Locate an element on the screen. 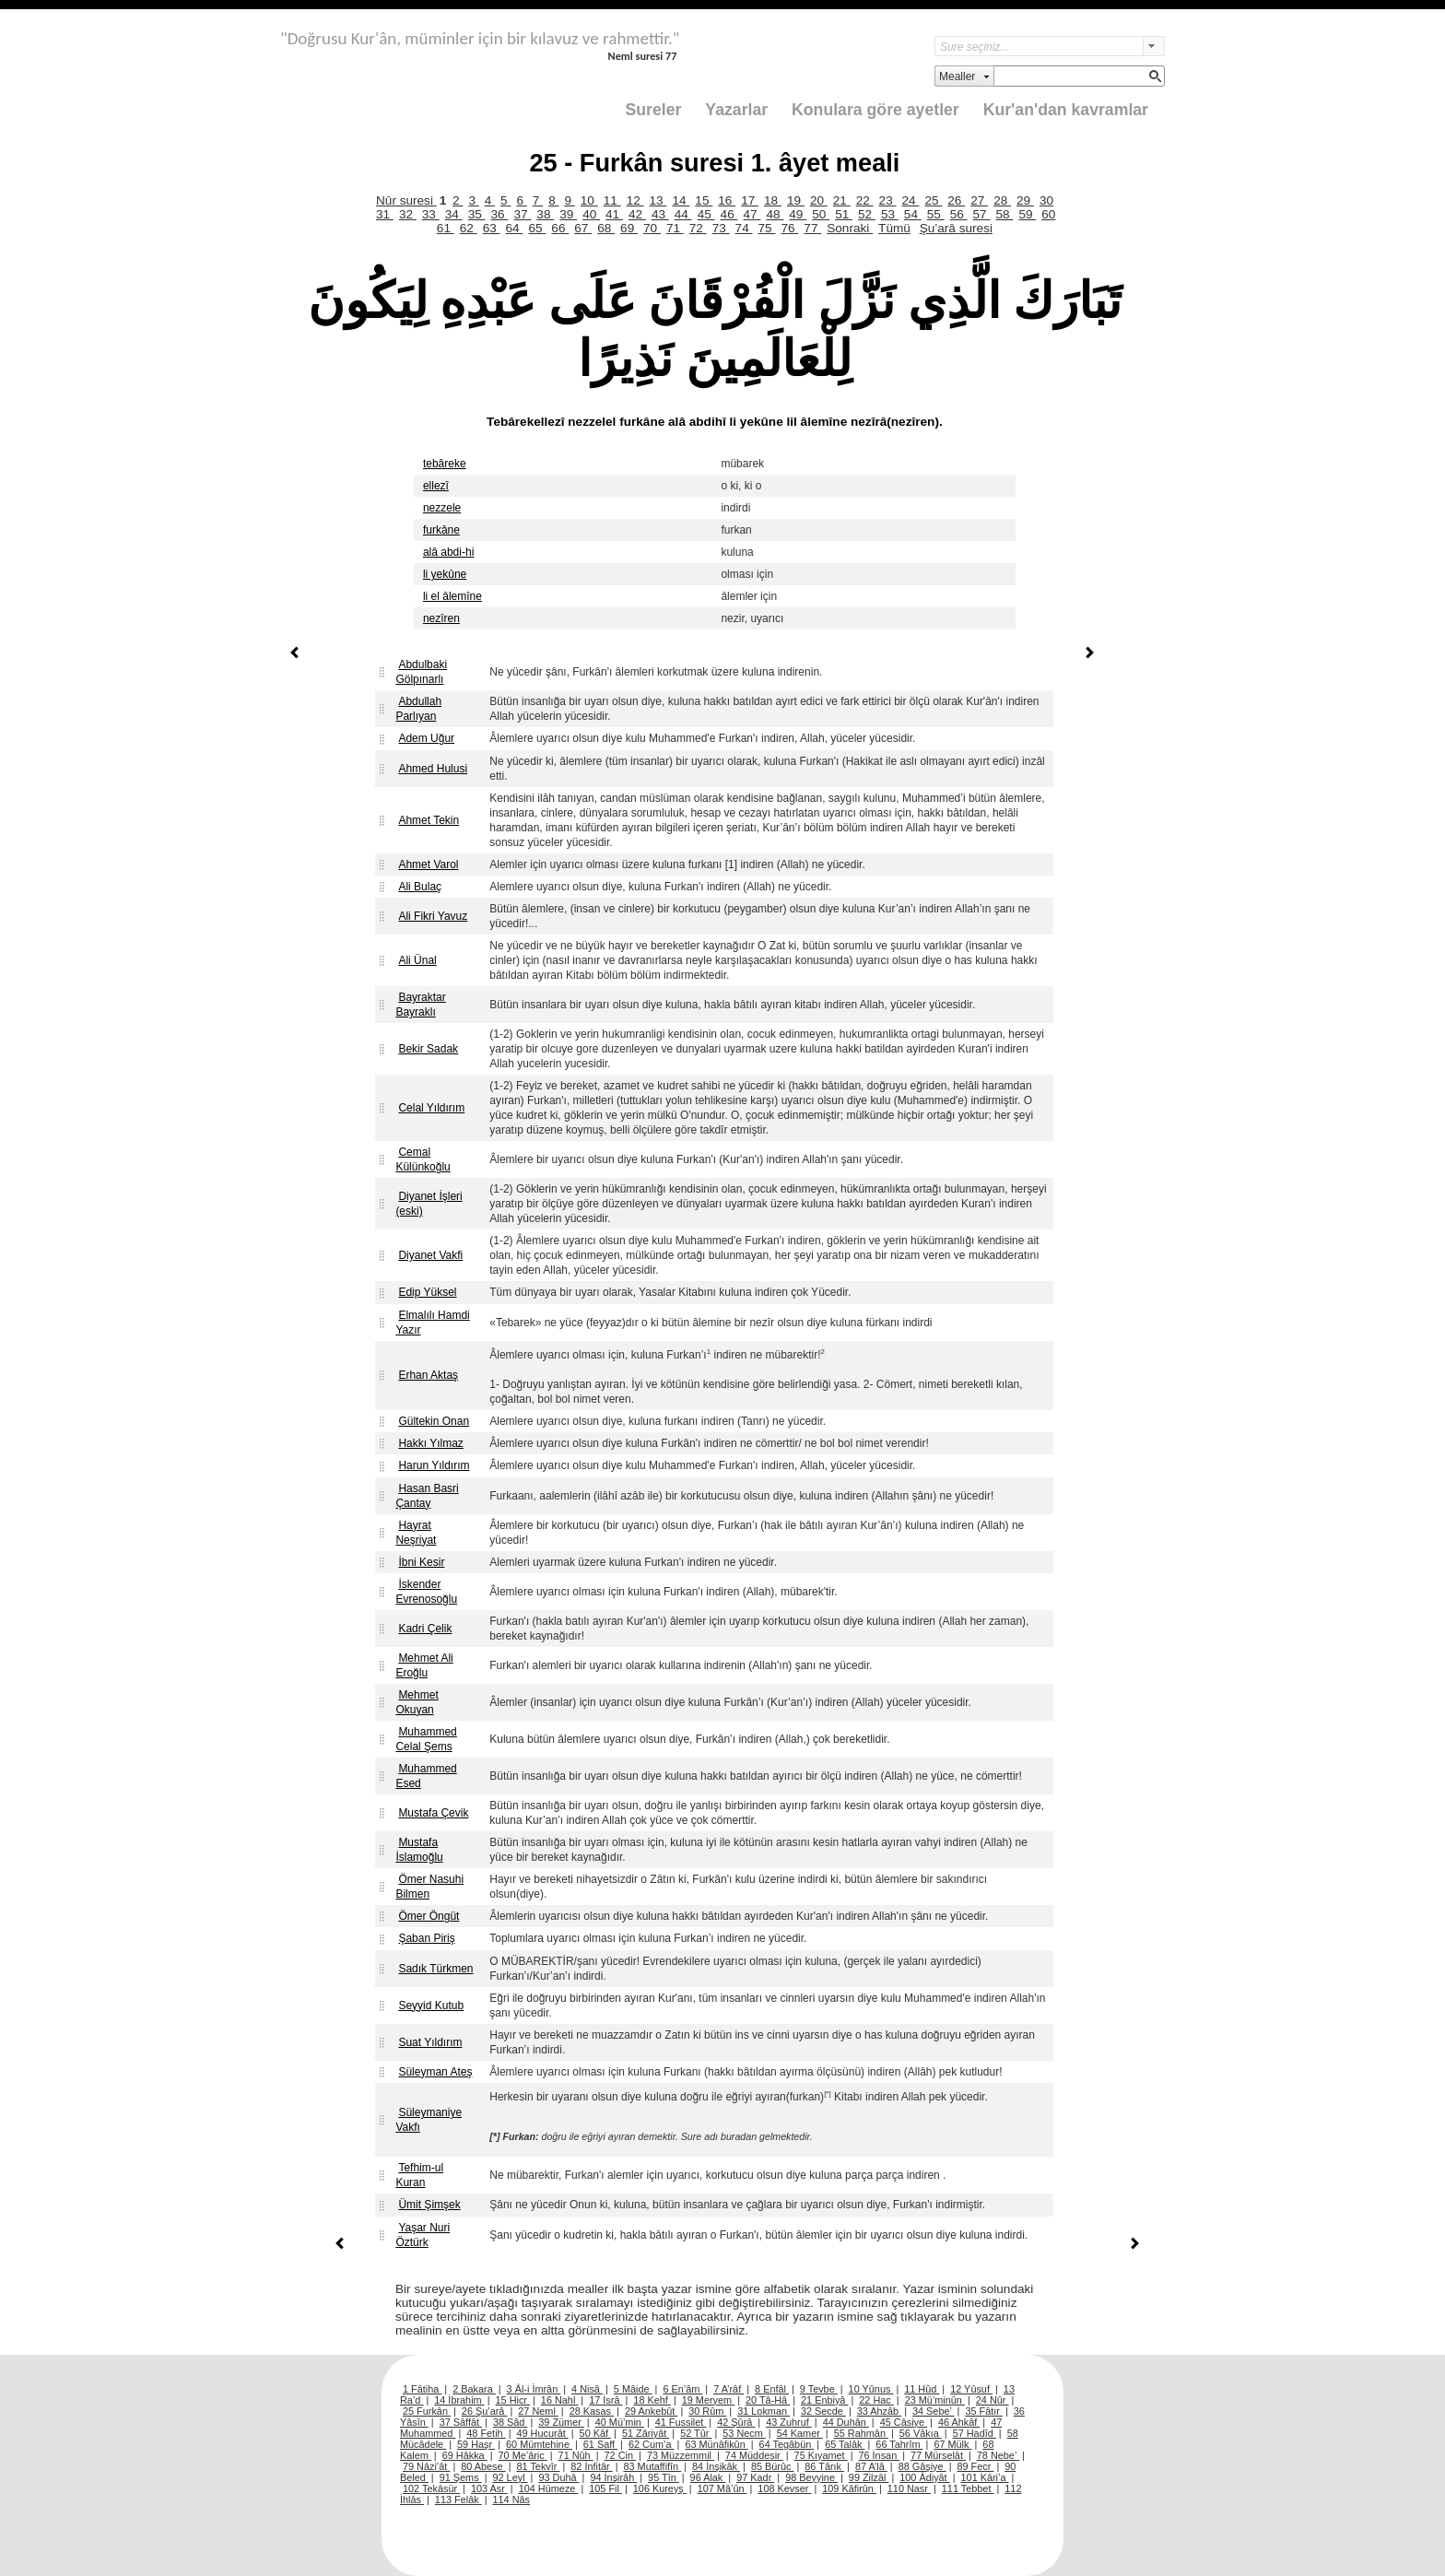 Image resolution: width=1445 pixels, height=2576 pixels. 72 is located at coordinates (698, 228).